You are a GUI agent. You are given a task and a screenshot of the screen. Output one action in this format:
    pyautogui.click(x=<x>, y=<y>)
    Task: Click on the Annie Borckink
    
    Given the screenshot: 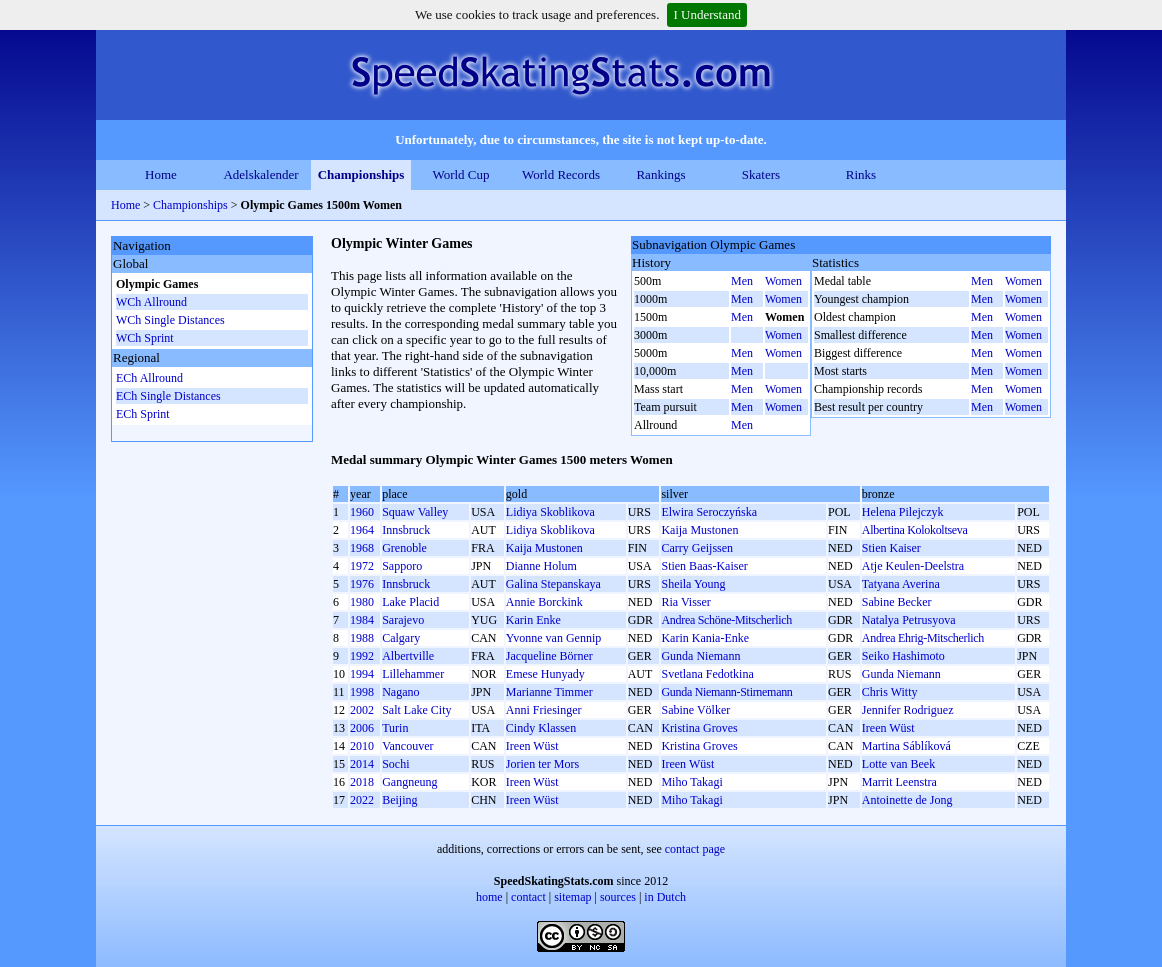 What is the action you would take?
    pyautogui.click(x=544, y=602)
    